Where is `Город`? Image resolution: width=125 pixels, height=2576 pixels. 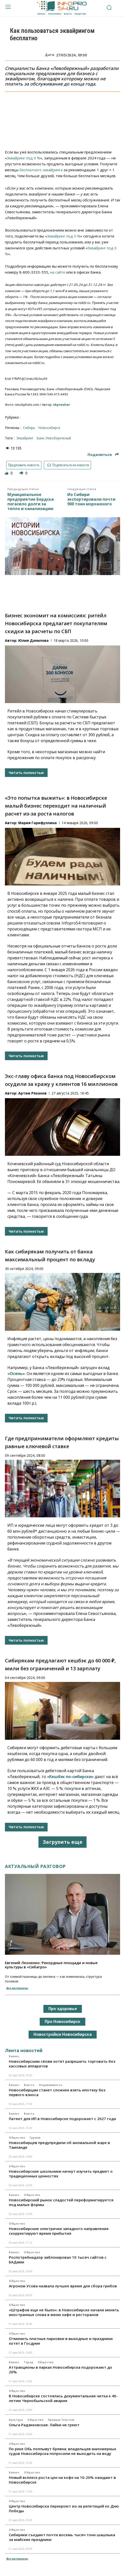 Город is located at coordinates (28, 2362).